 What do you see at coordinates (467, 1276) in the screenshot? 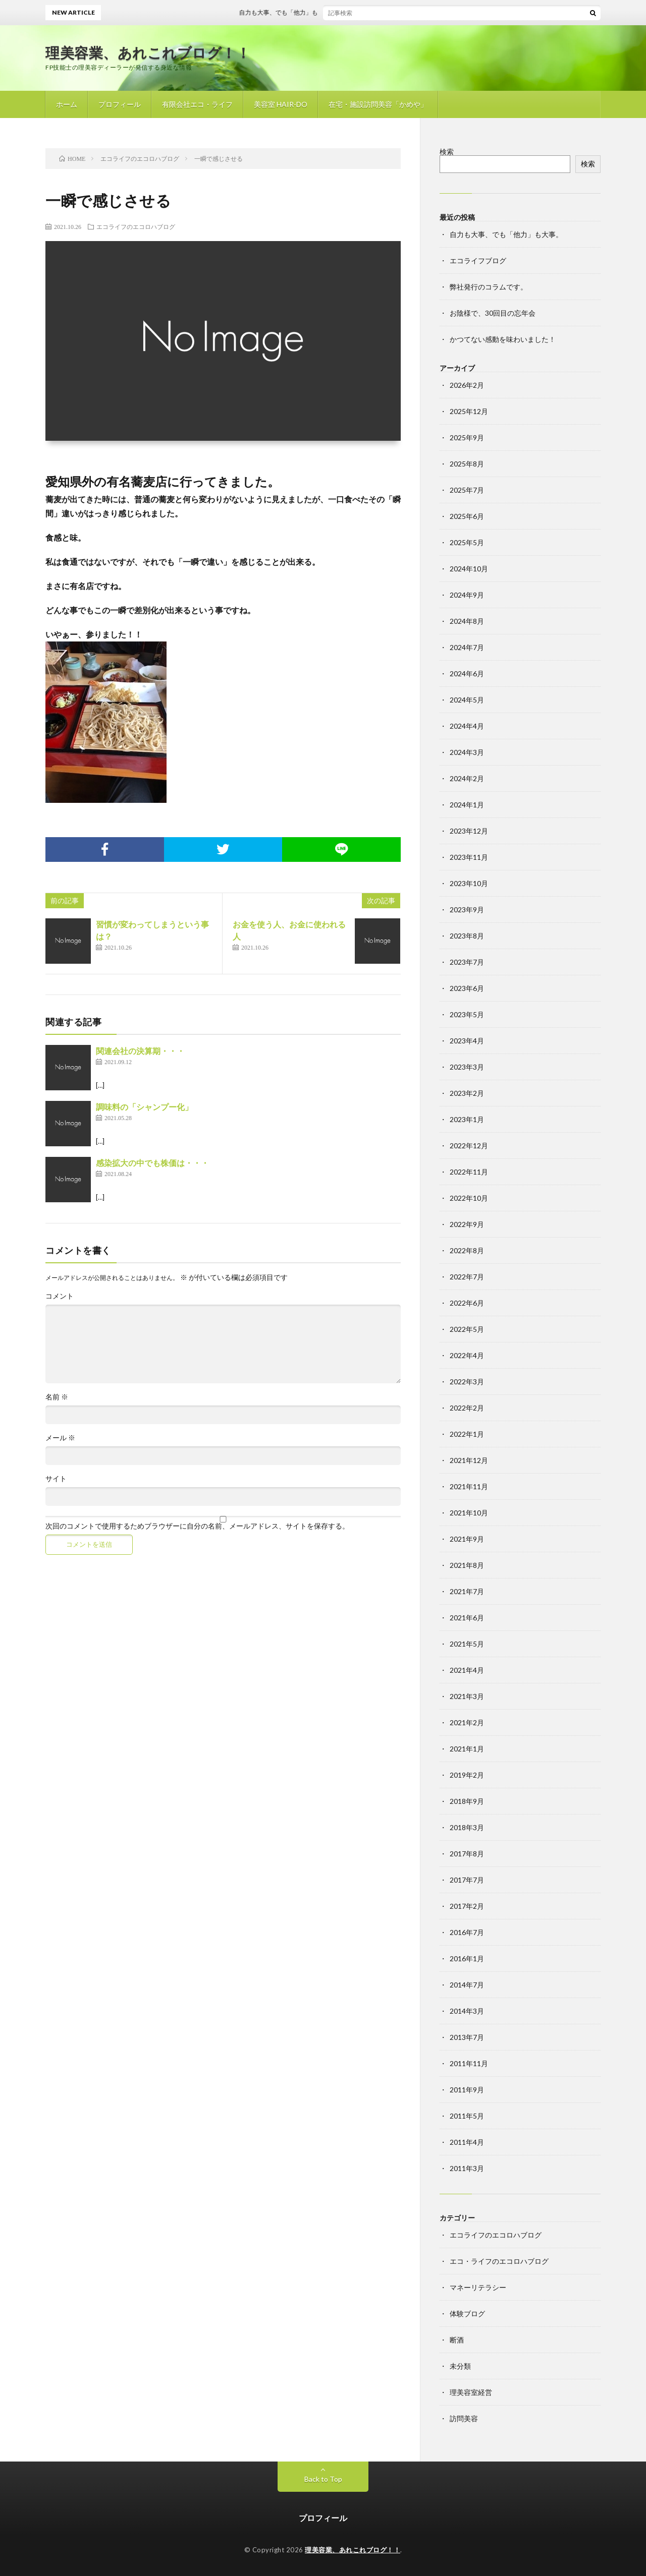
I see `2022年7月` at bounding box center [467, 1276].